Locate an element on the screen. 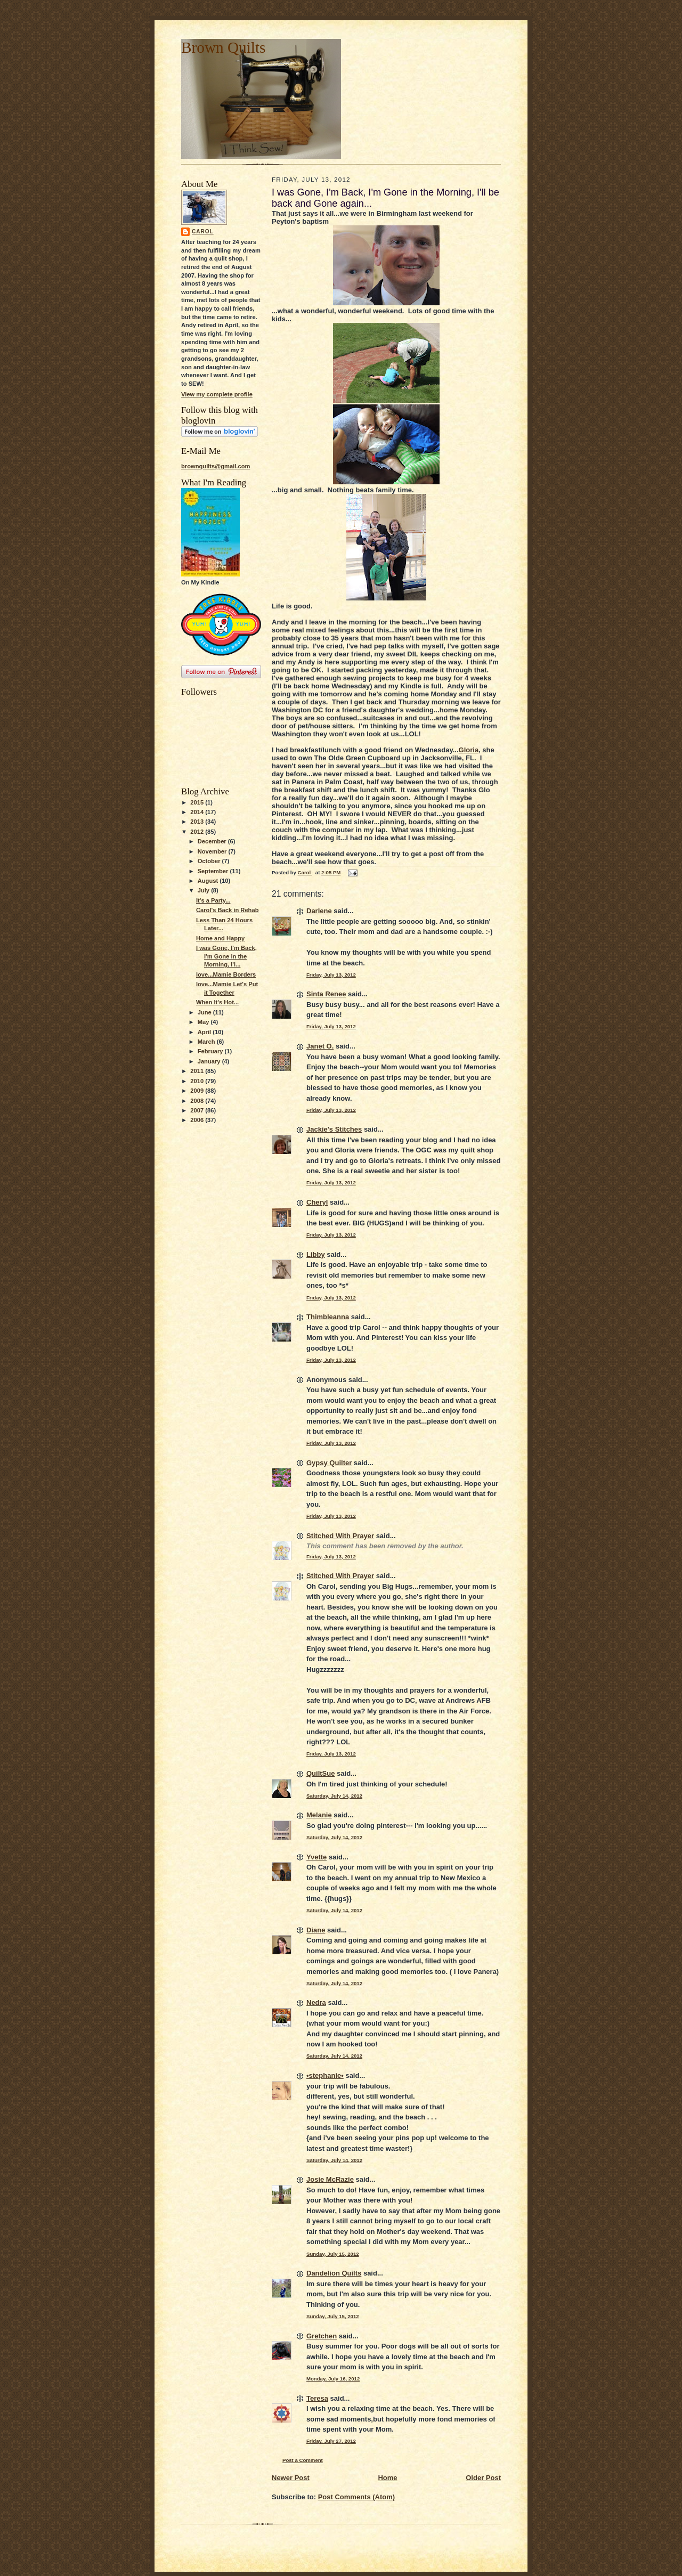 Image resolution: width=682 pixels, height=2576 pixels. •stephanie• is located at coordinates (325, 2075).